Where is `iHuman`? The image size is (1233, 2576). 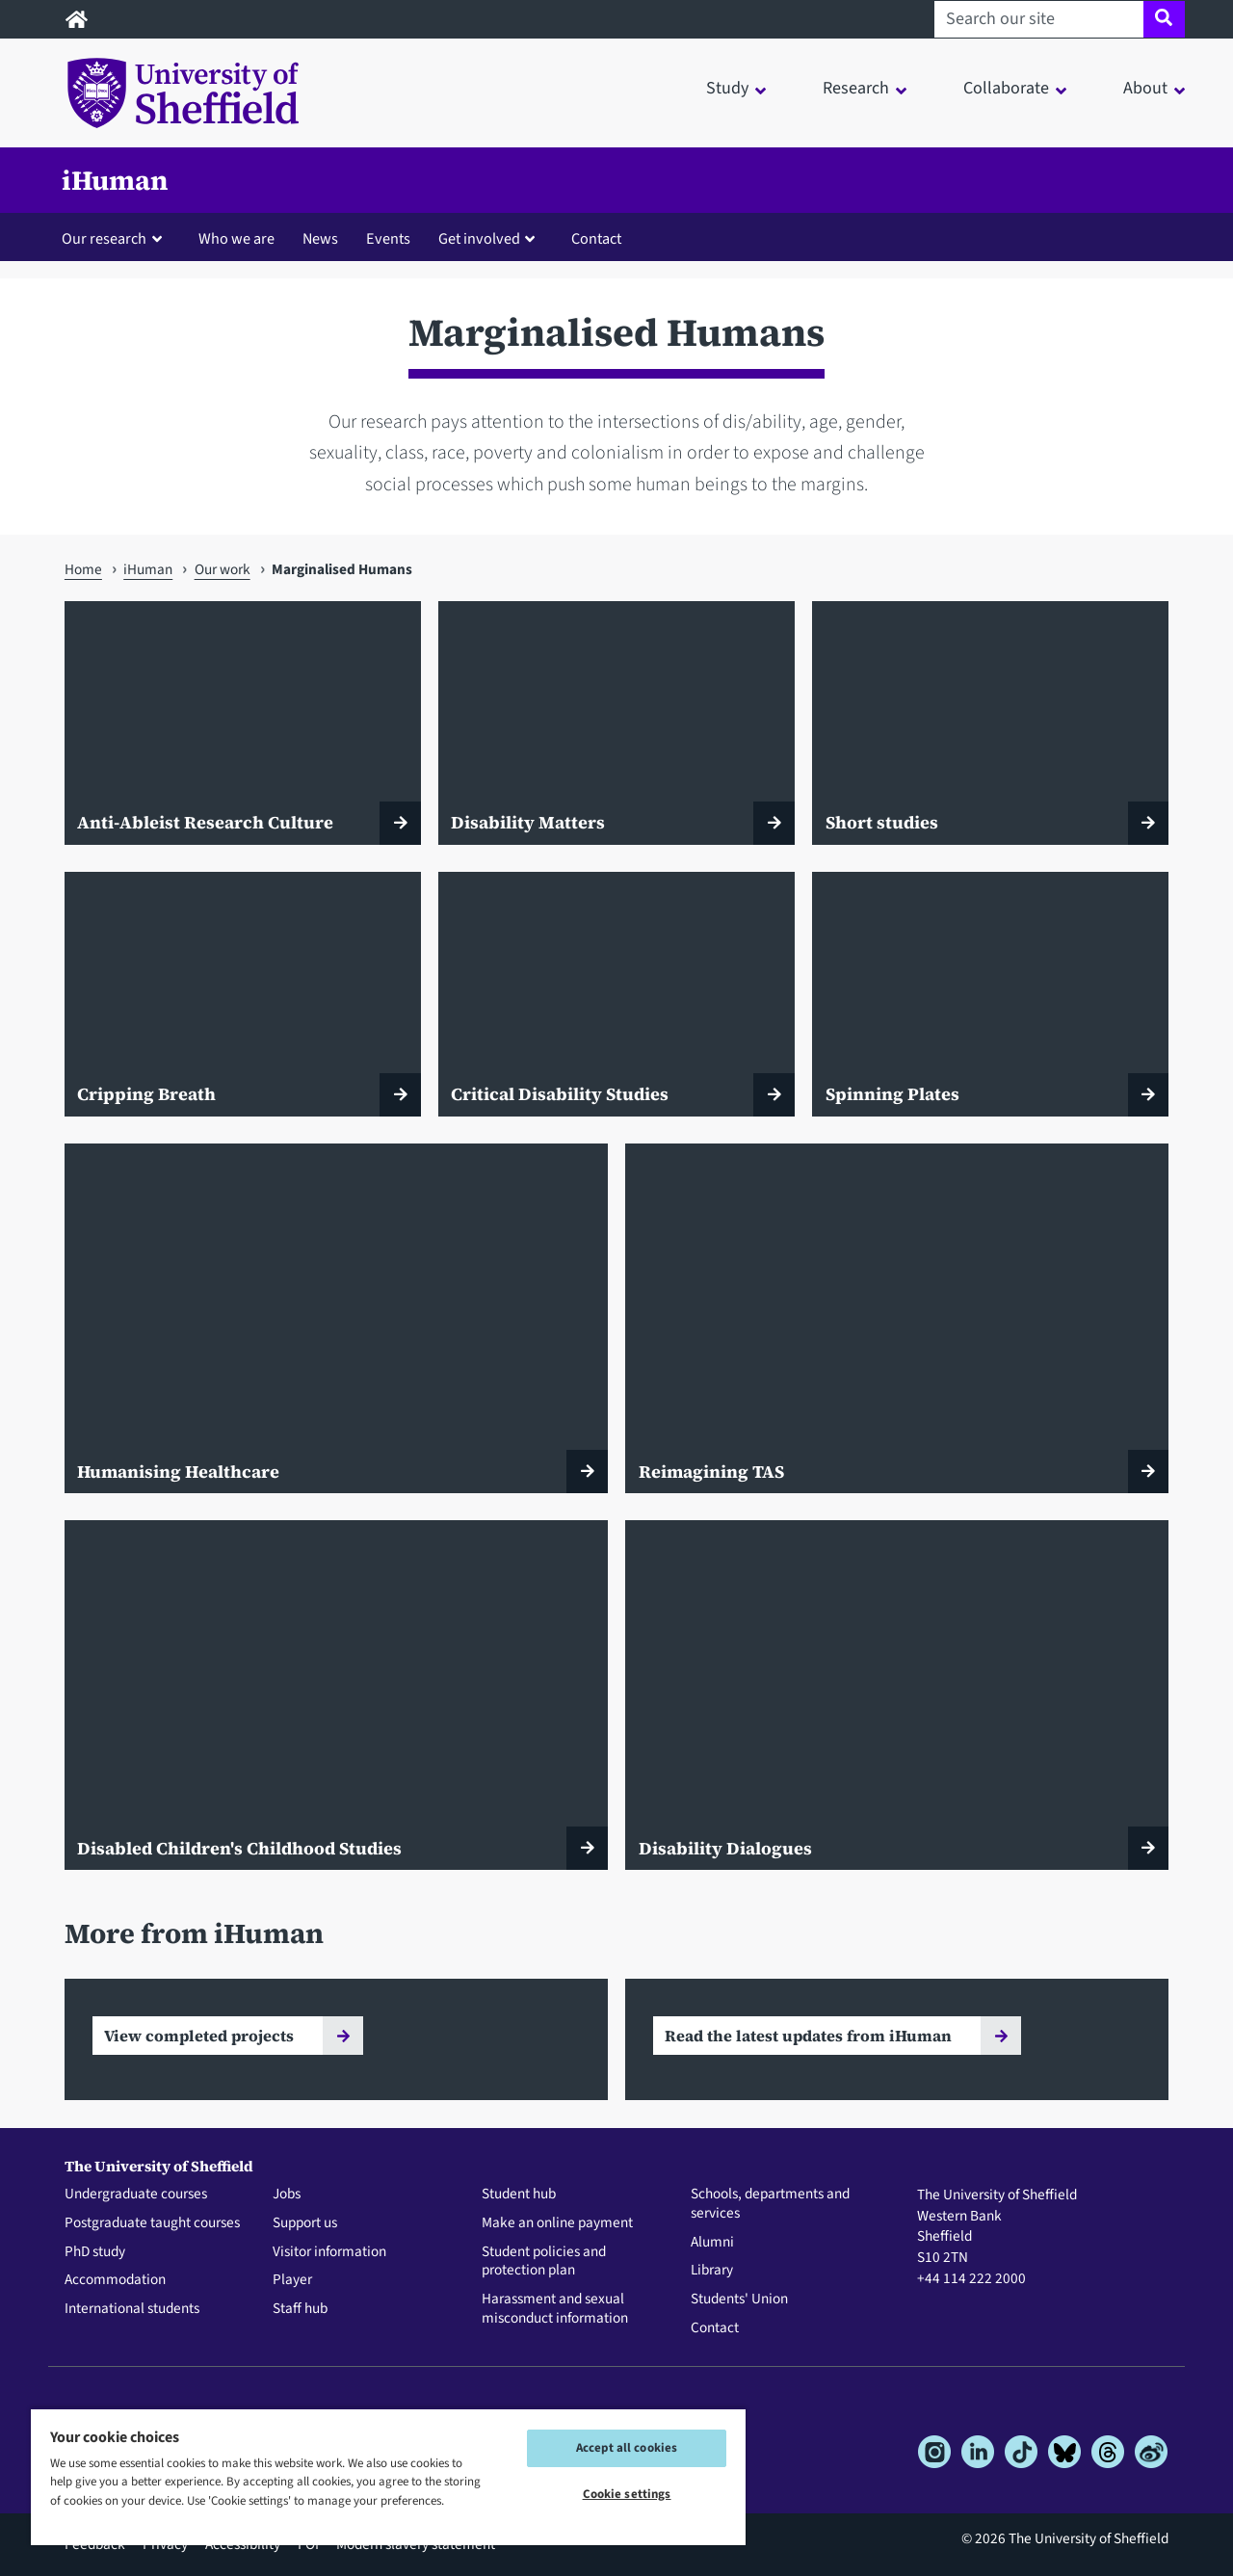
iHuman is located at coordinates (115, 180).